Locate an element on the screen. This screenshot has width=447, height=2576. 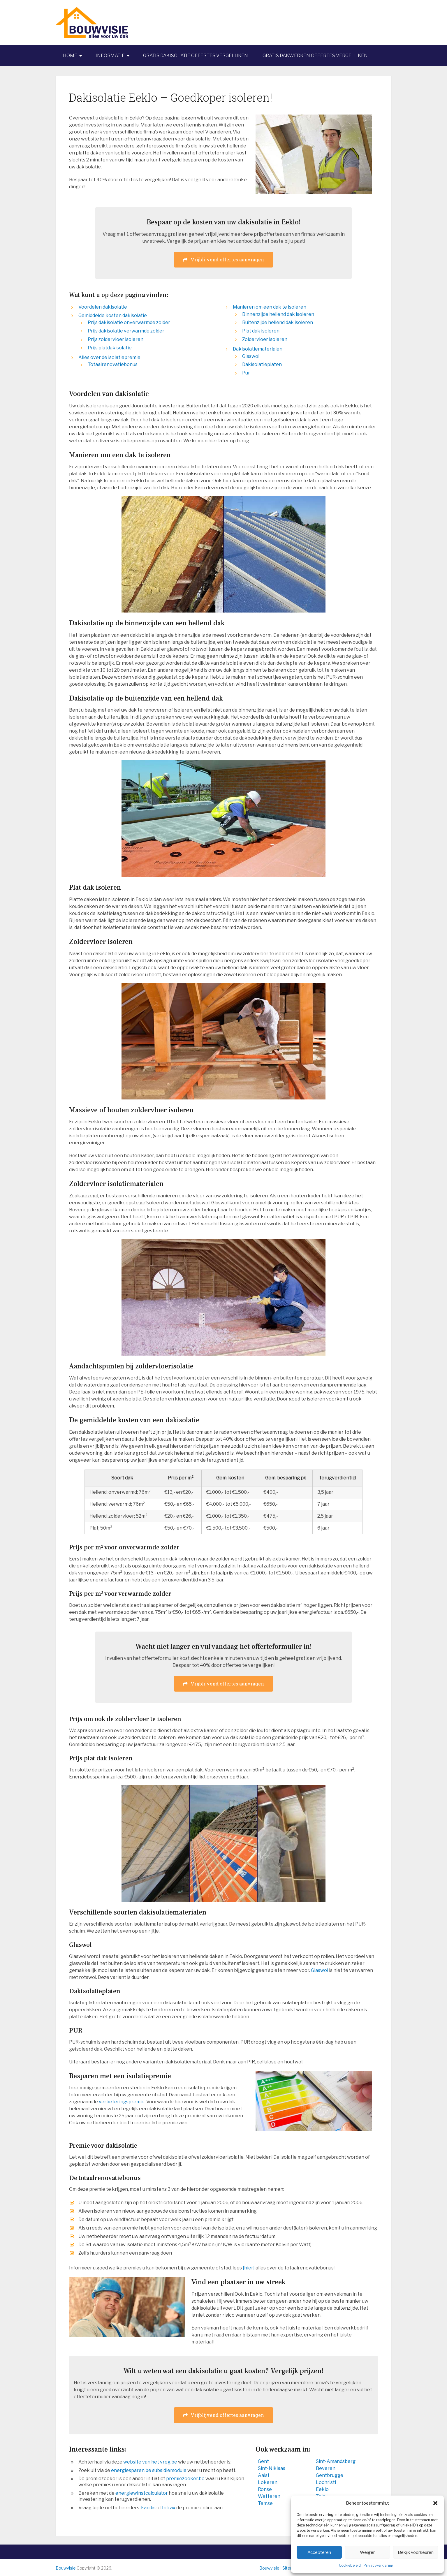
Privacyverklaring is located at coordinates (378, 2565).